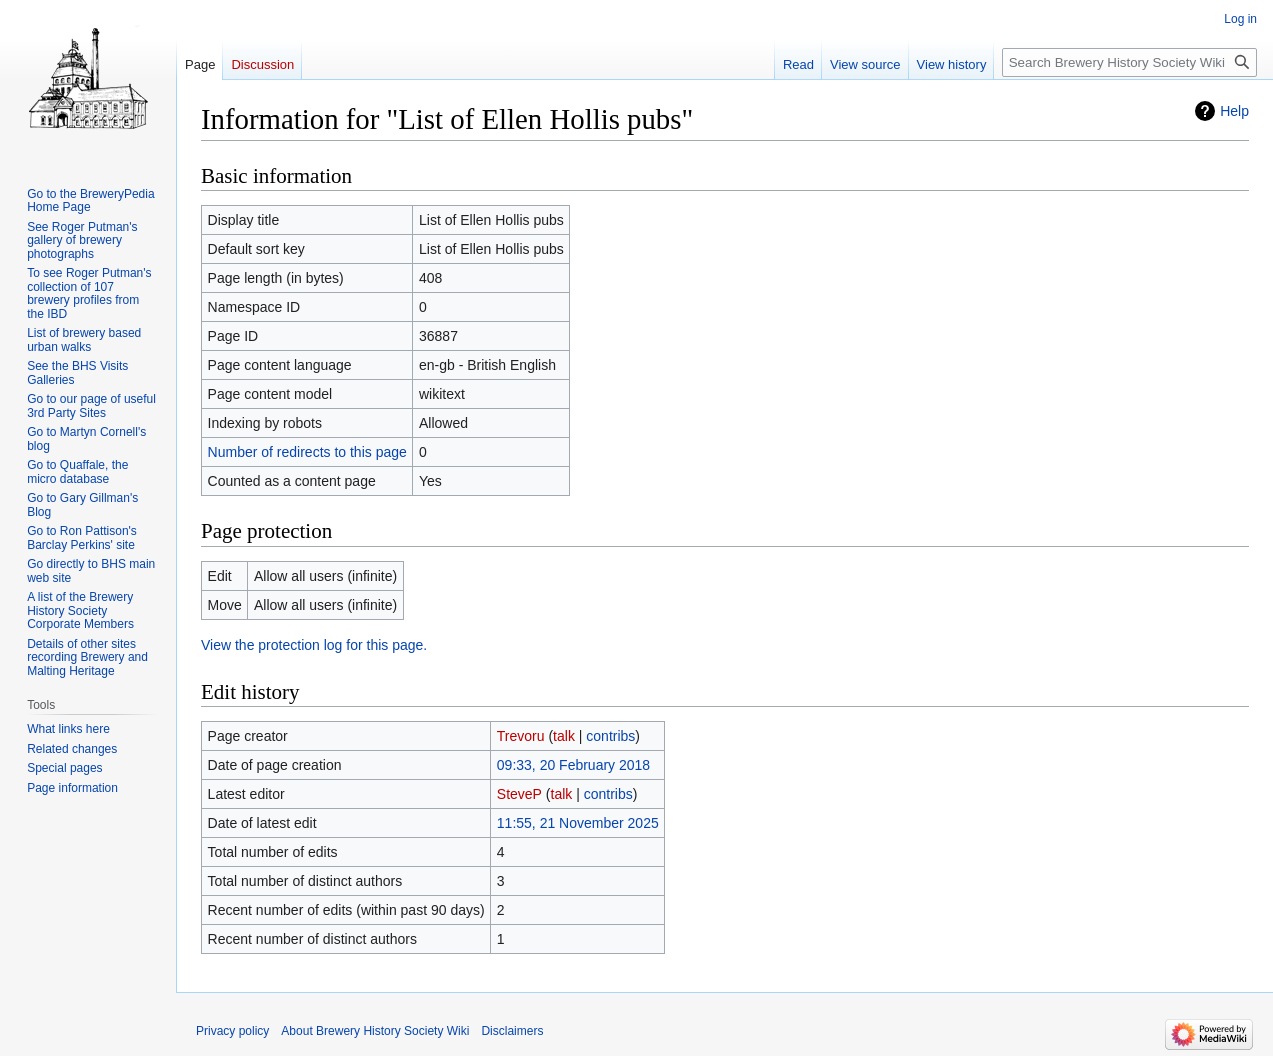 This screenshot has height=1056, width=1273. What do you see at coordinates (1234, 111) in the screenshot?
I see `Help` at bounding box center [1234, 111].